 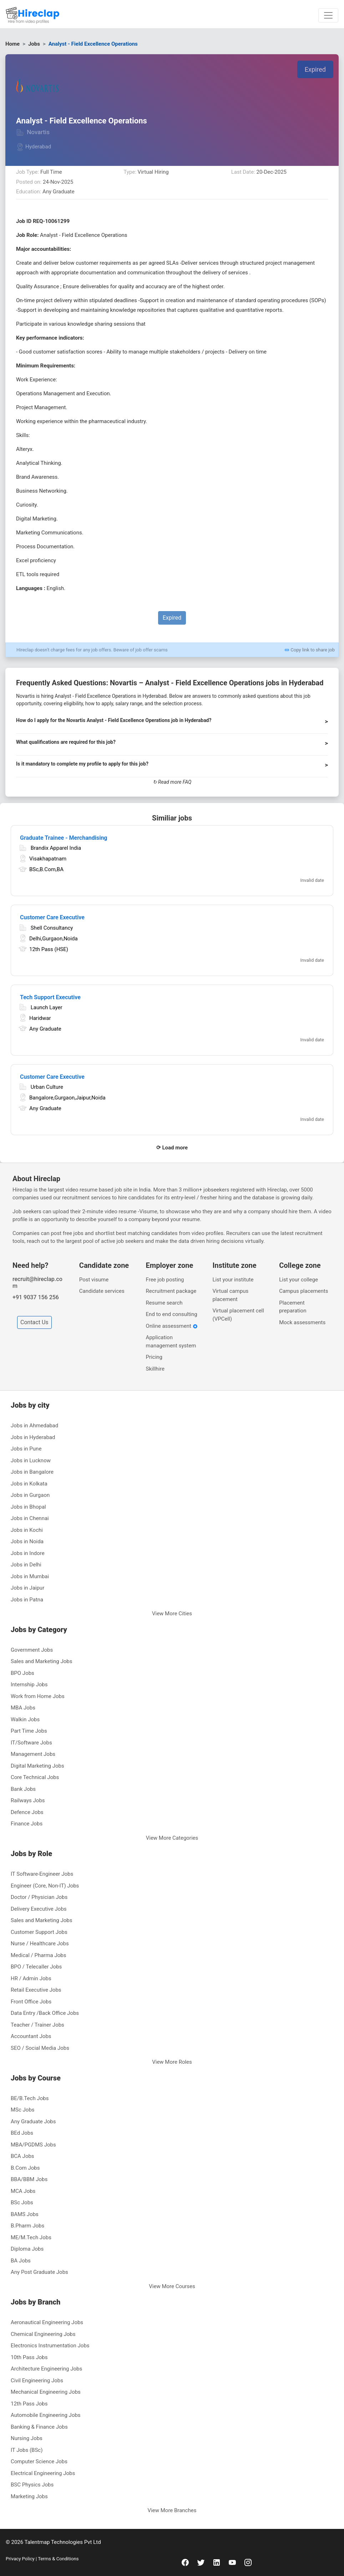 I want to click on Jobs in Delhi, so click(x=26, y=1564).